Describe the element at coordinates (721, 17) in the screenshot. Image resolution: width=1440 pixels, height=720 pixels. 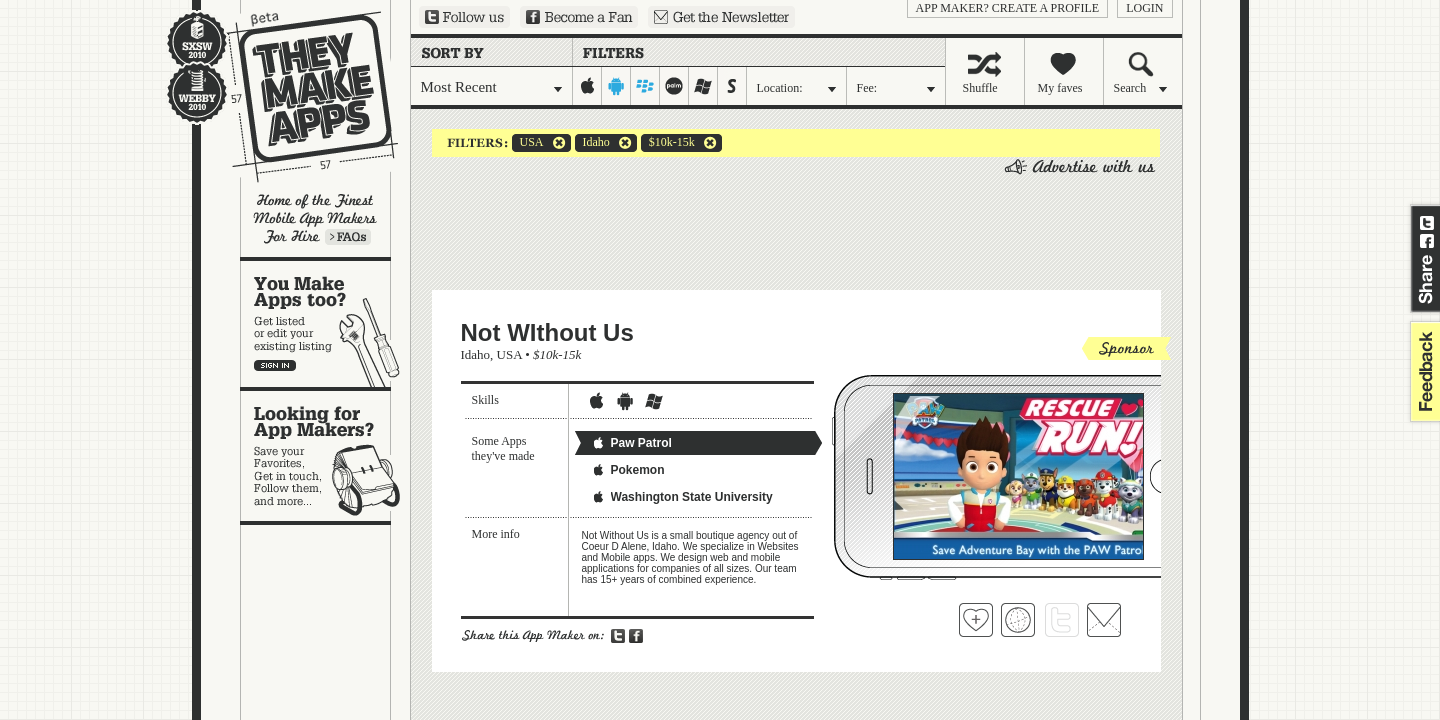
I see `Sign up for our newsletter` at that location.